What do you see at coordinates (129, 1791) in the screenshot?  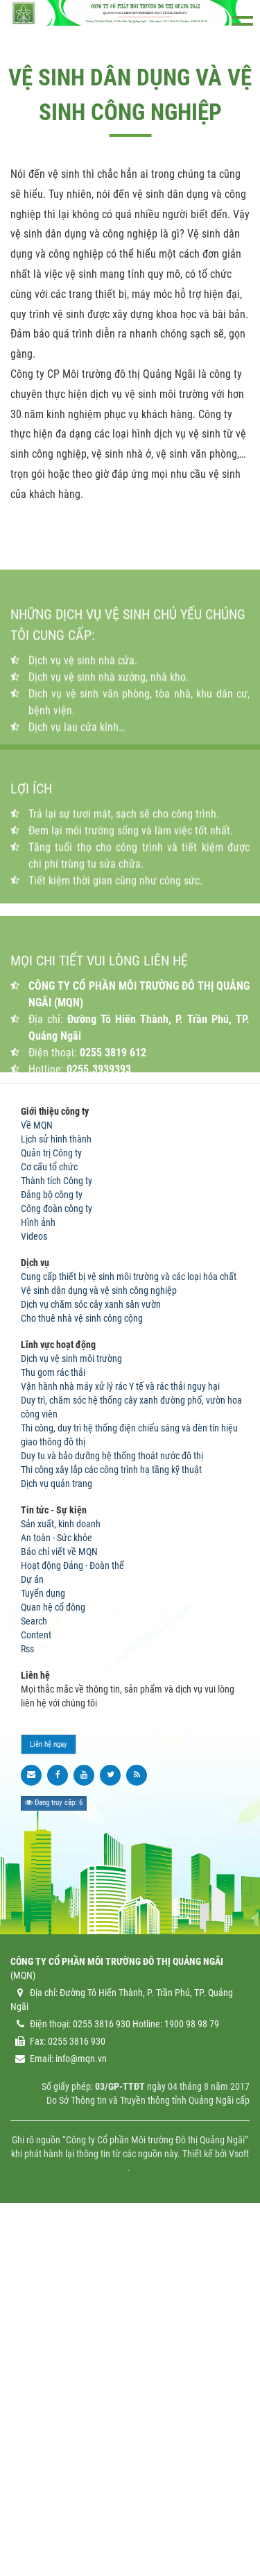 I see `Thi công, duy trì hệ thống điện chiếu sáng và đèn tín hiệu giao thông đô thị` at bounding box center [129, 1791].